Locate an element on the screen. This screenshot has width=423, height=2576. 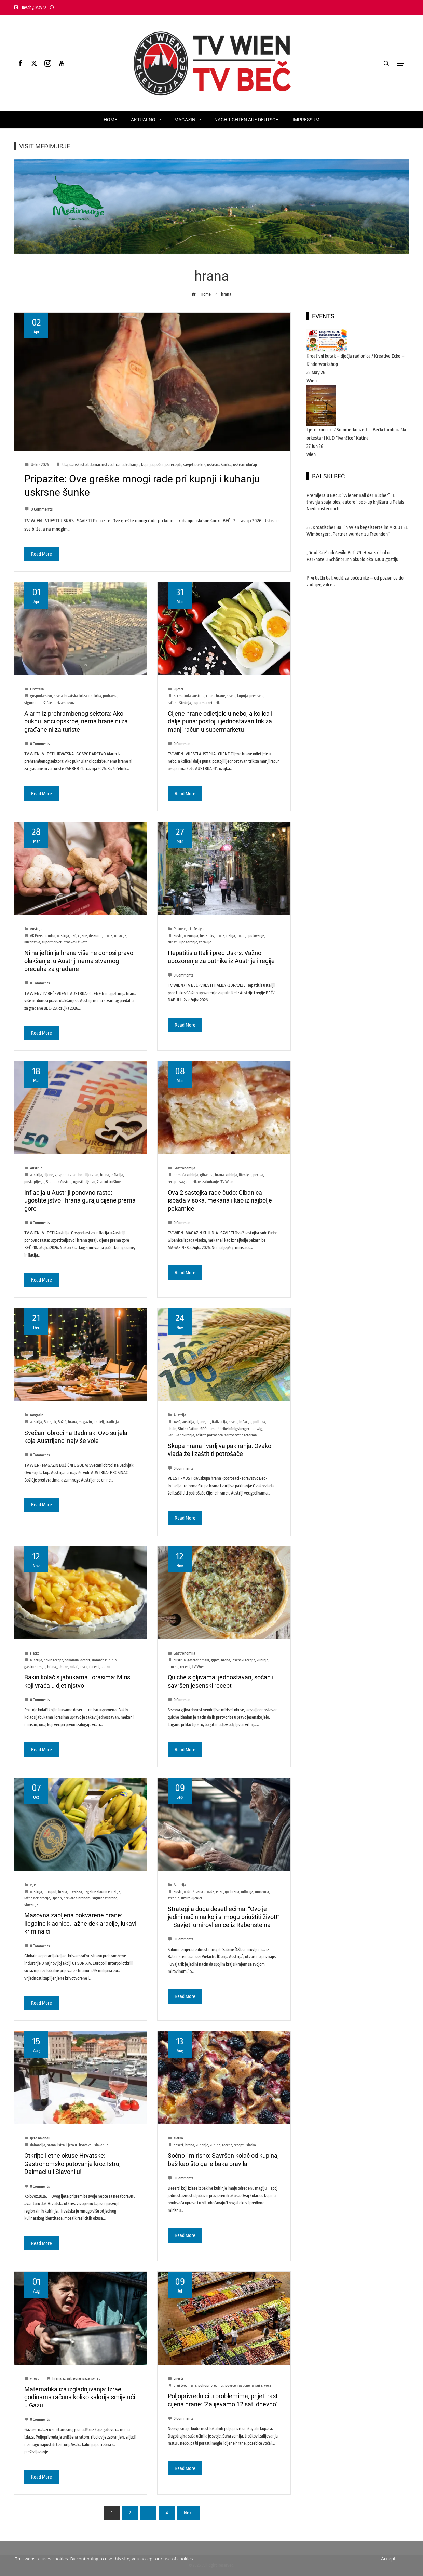
kućanstva is located at coordinates (32, 942).